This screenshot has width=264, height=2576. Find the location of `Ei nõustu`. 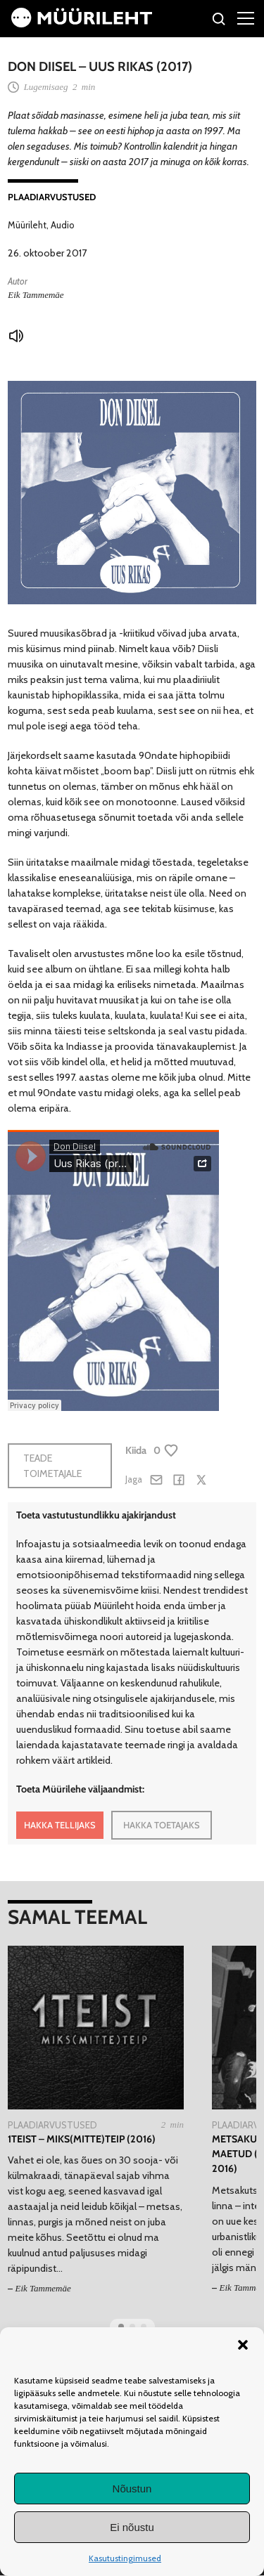

Ei nõustu is located at coordinates (132, 2527).